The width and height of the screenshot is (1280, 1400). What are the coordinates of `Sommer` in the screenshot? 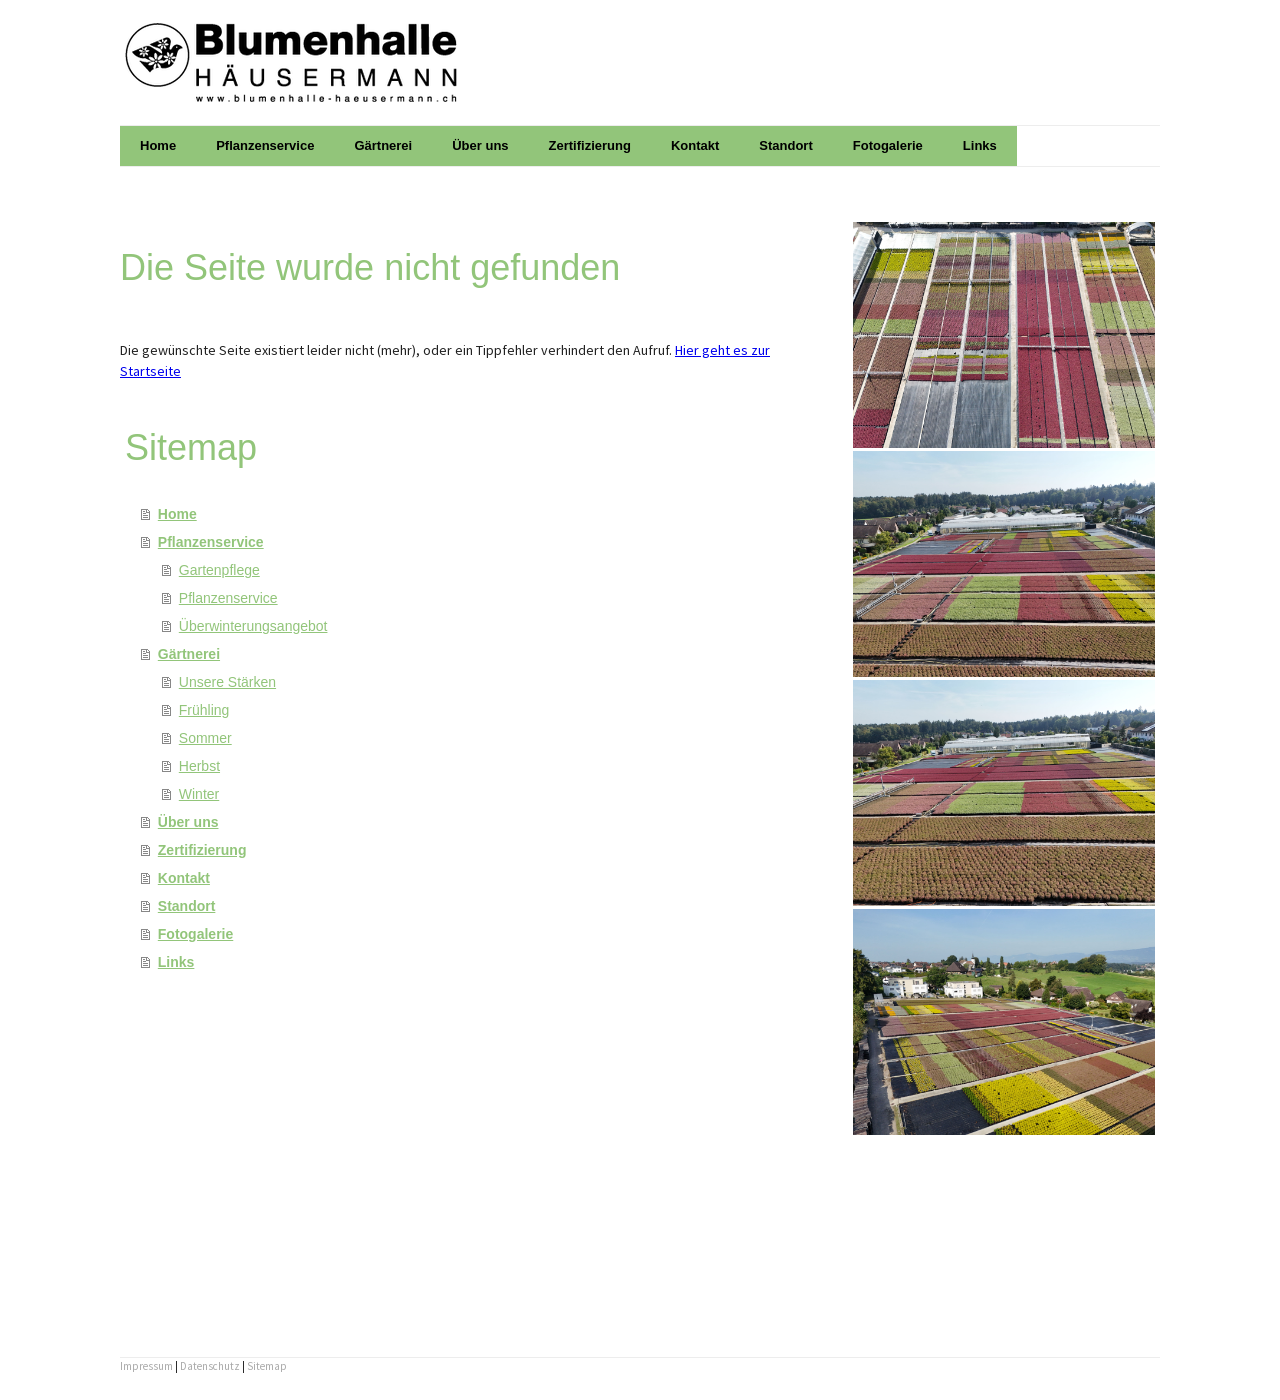 It's located at (205, 738).